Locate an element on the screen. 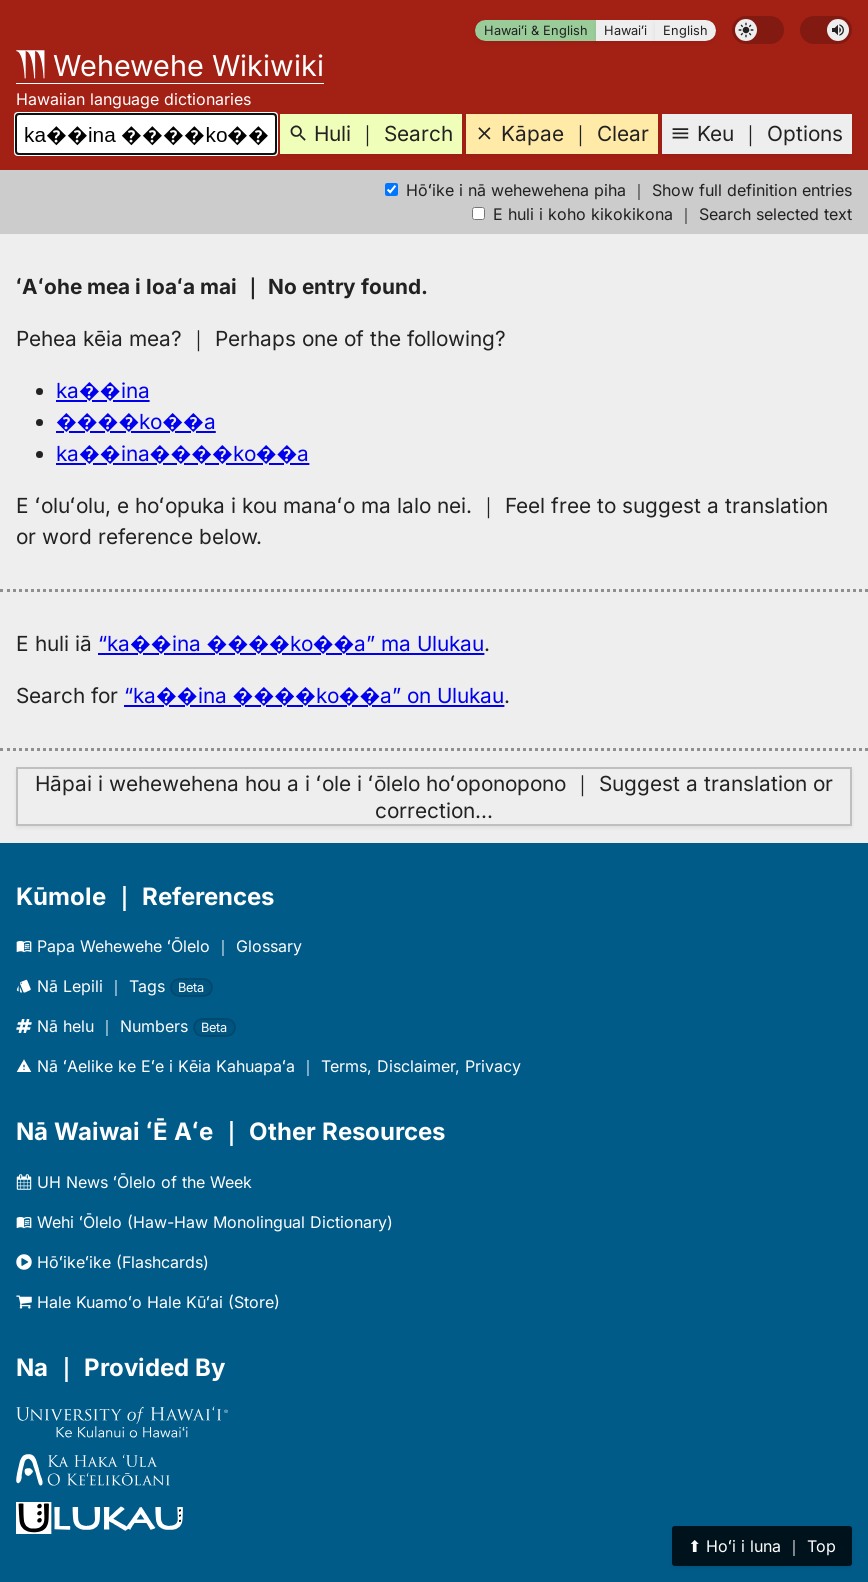 The width and height of the screenshot is (868, 1582). ka��ina is located at coordinates (103, 390).